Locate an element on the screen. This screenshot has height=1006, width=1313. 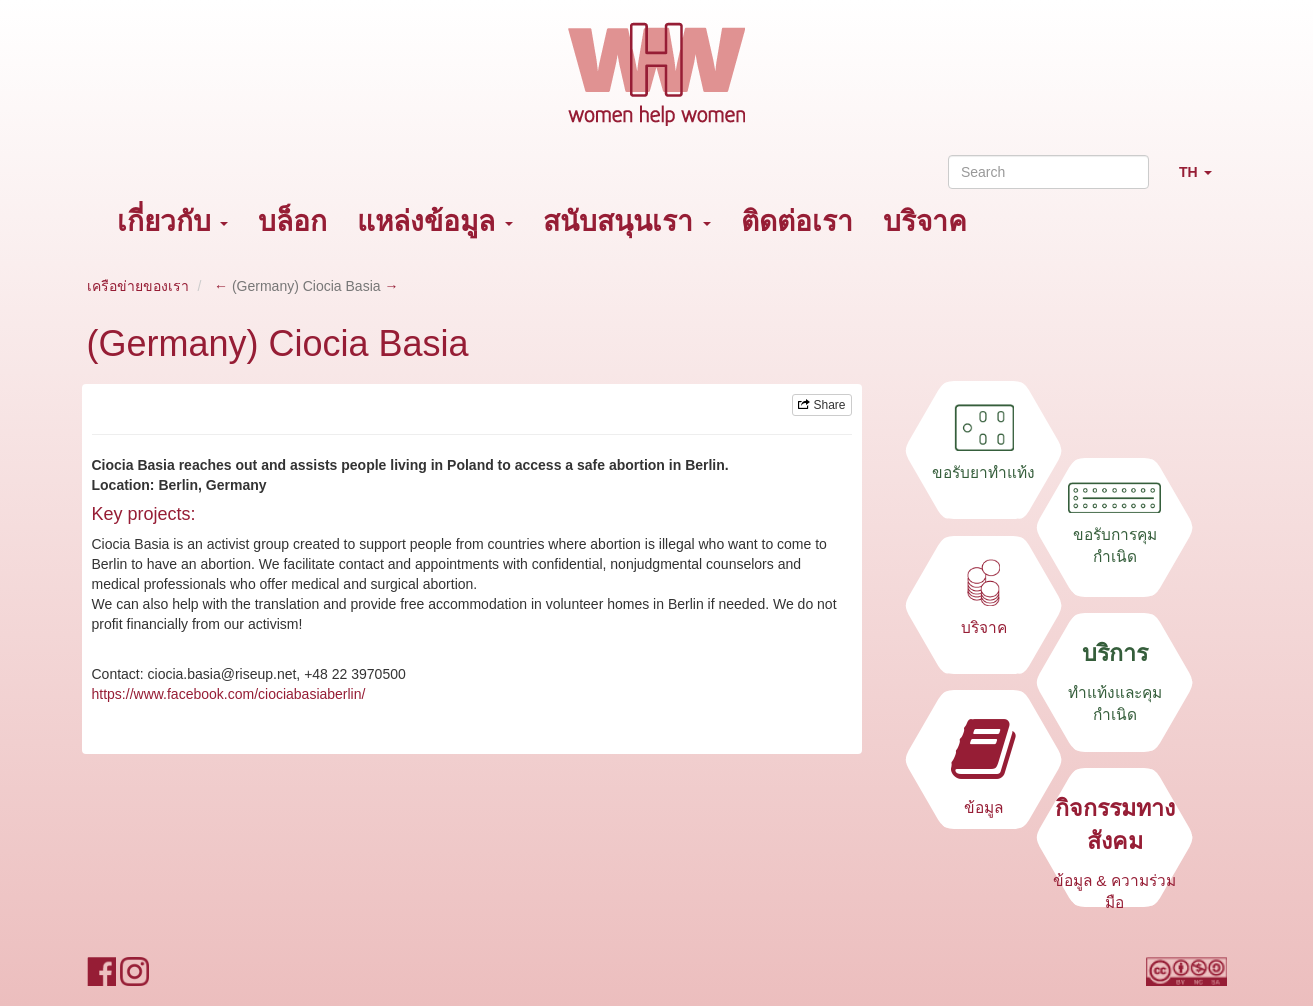
Share is located at coordinates (821, 405).